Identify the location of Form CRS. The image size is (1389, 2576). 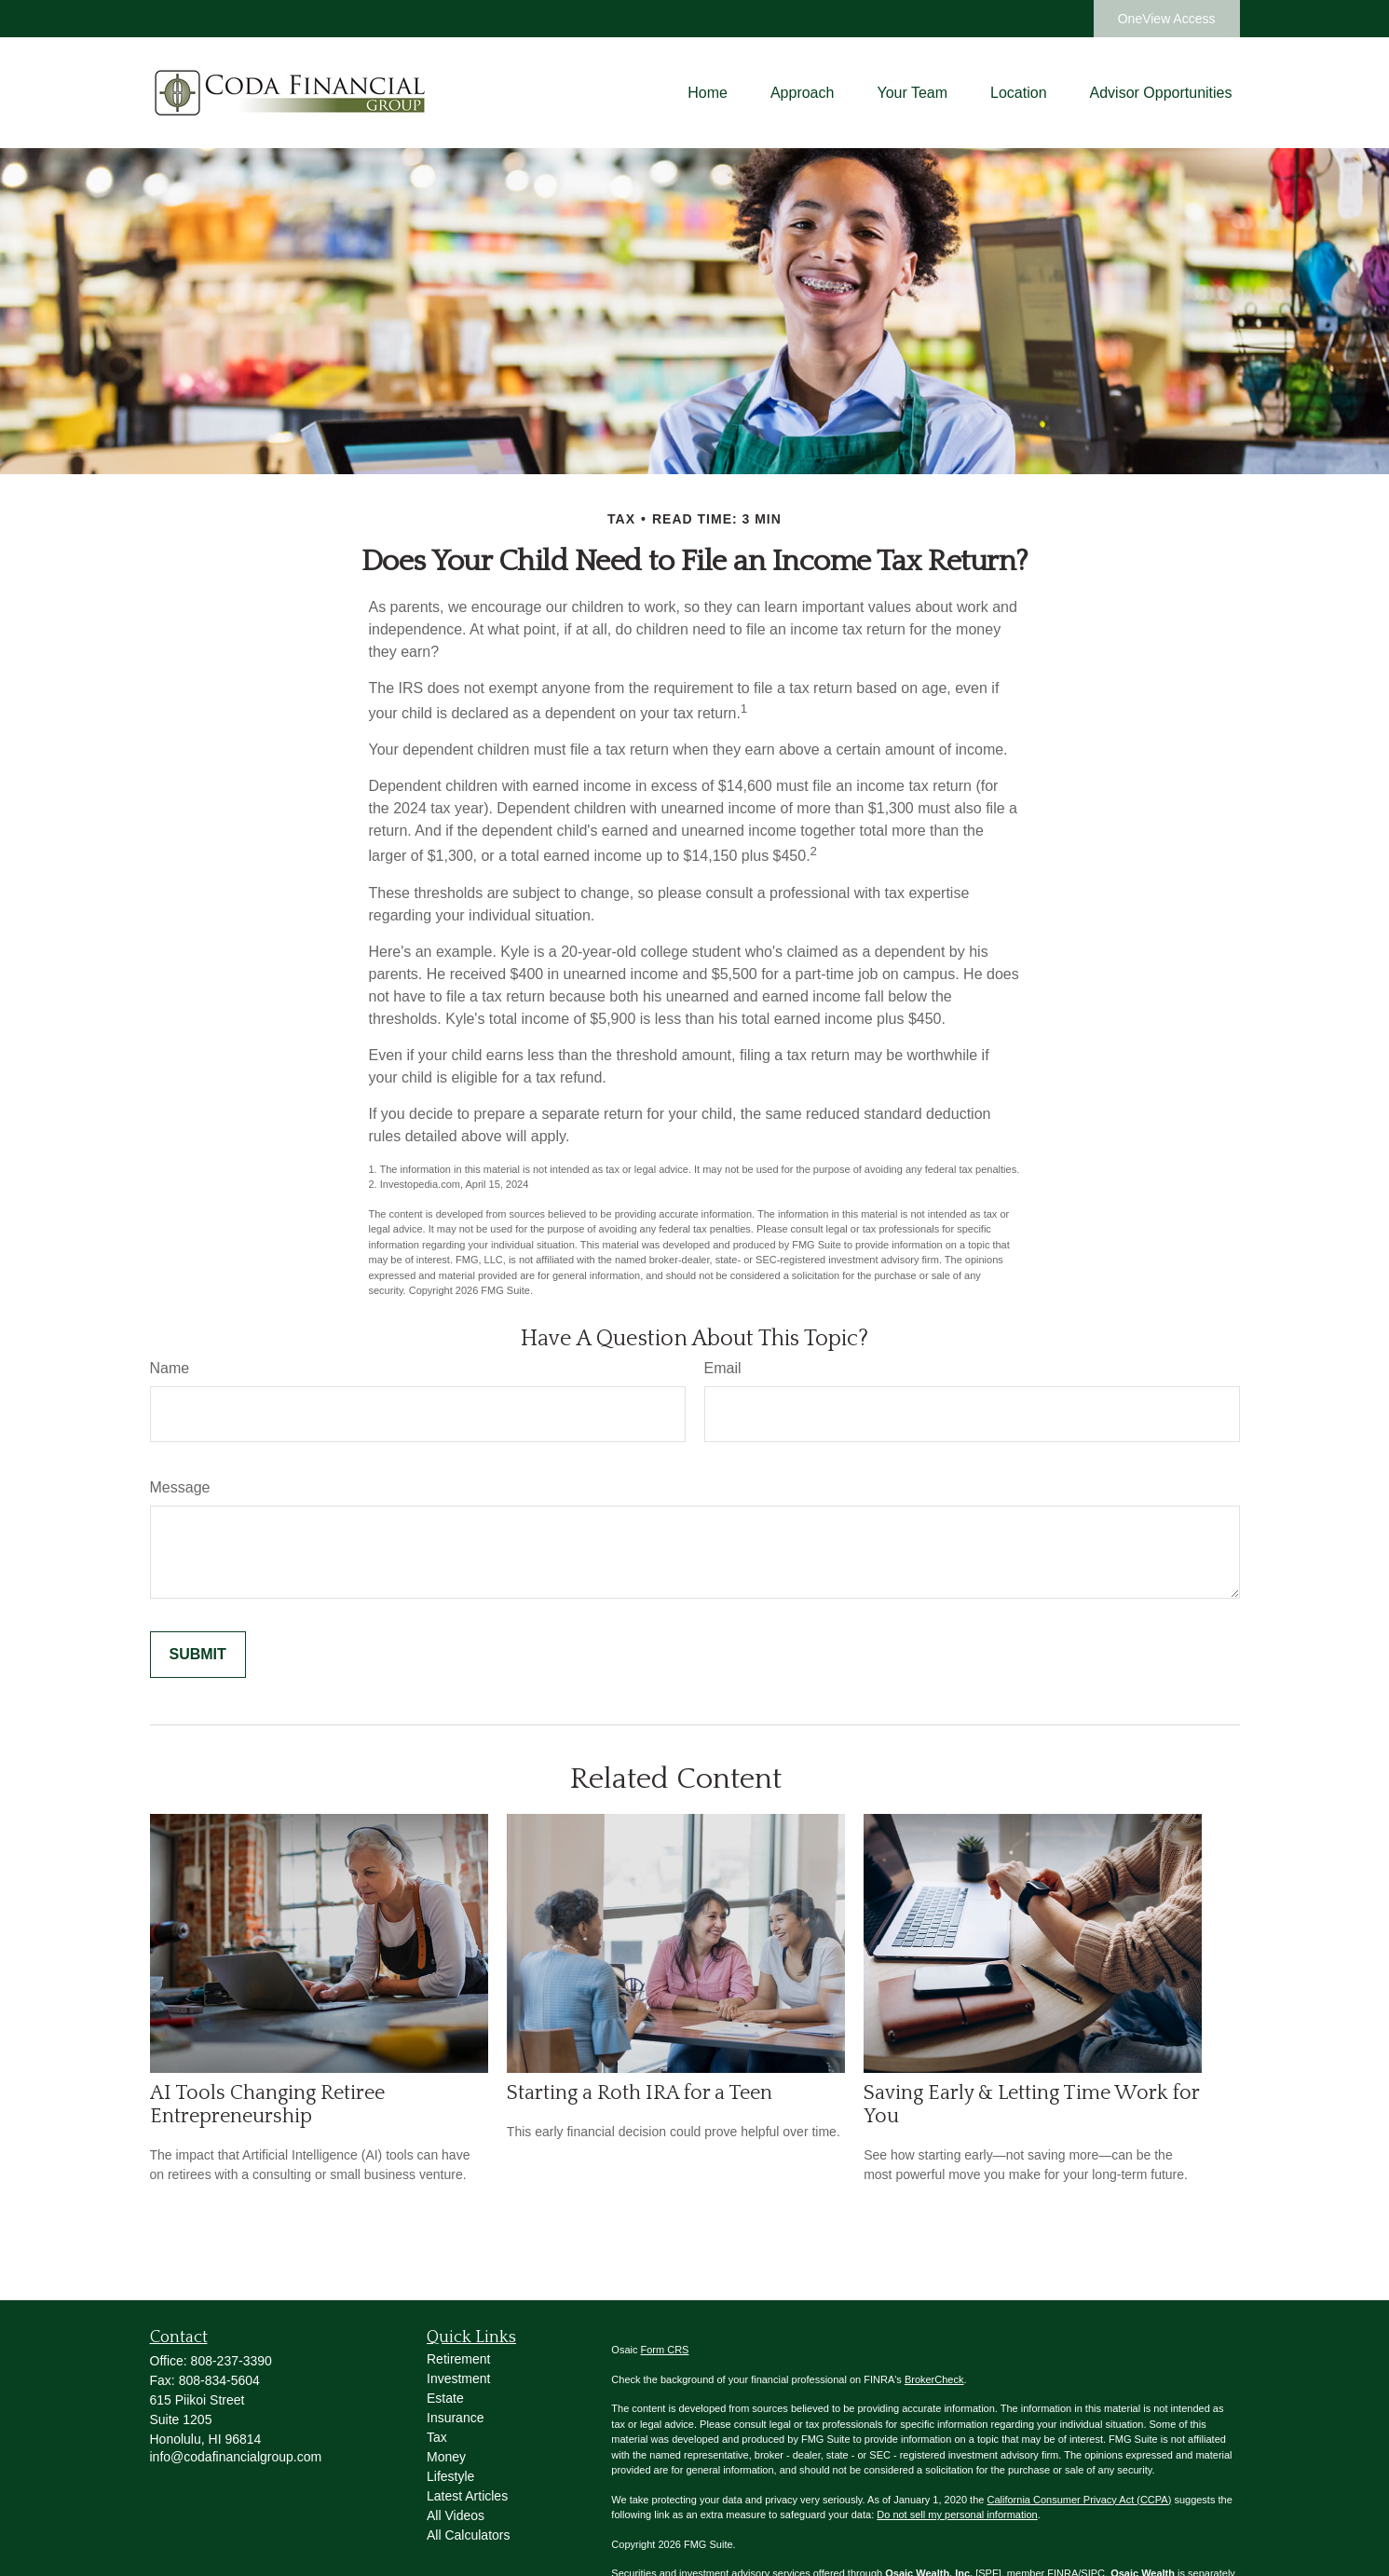
(665, 2349).